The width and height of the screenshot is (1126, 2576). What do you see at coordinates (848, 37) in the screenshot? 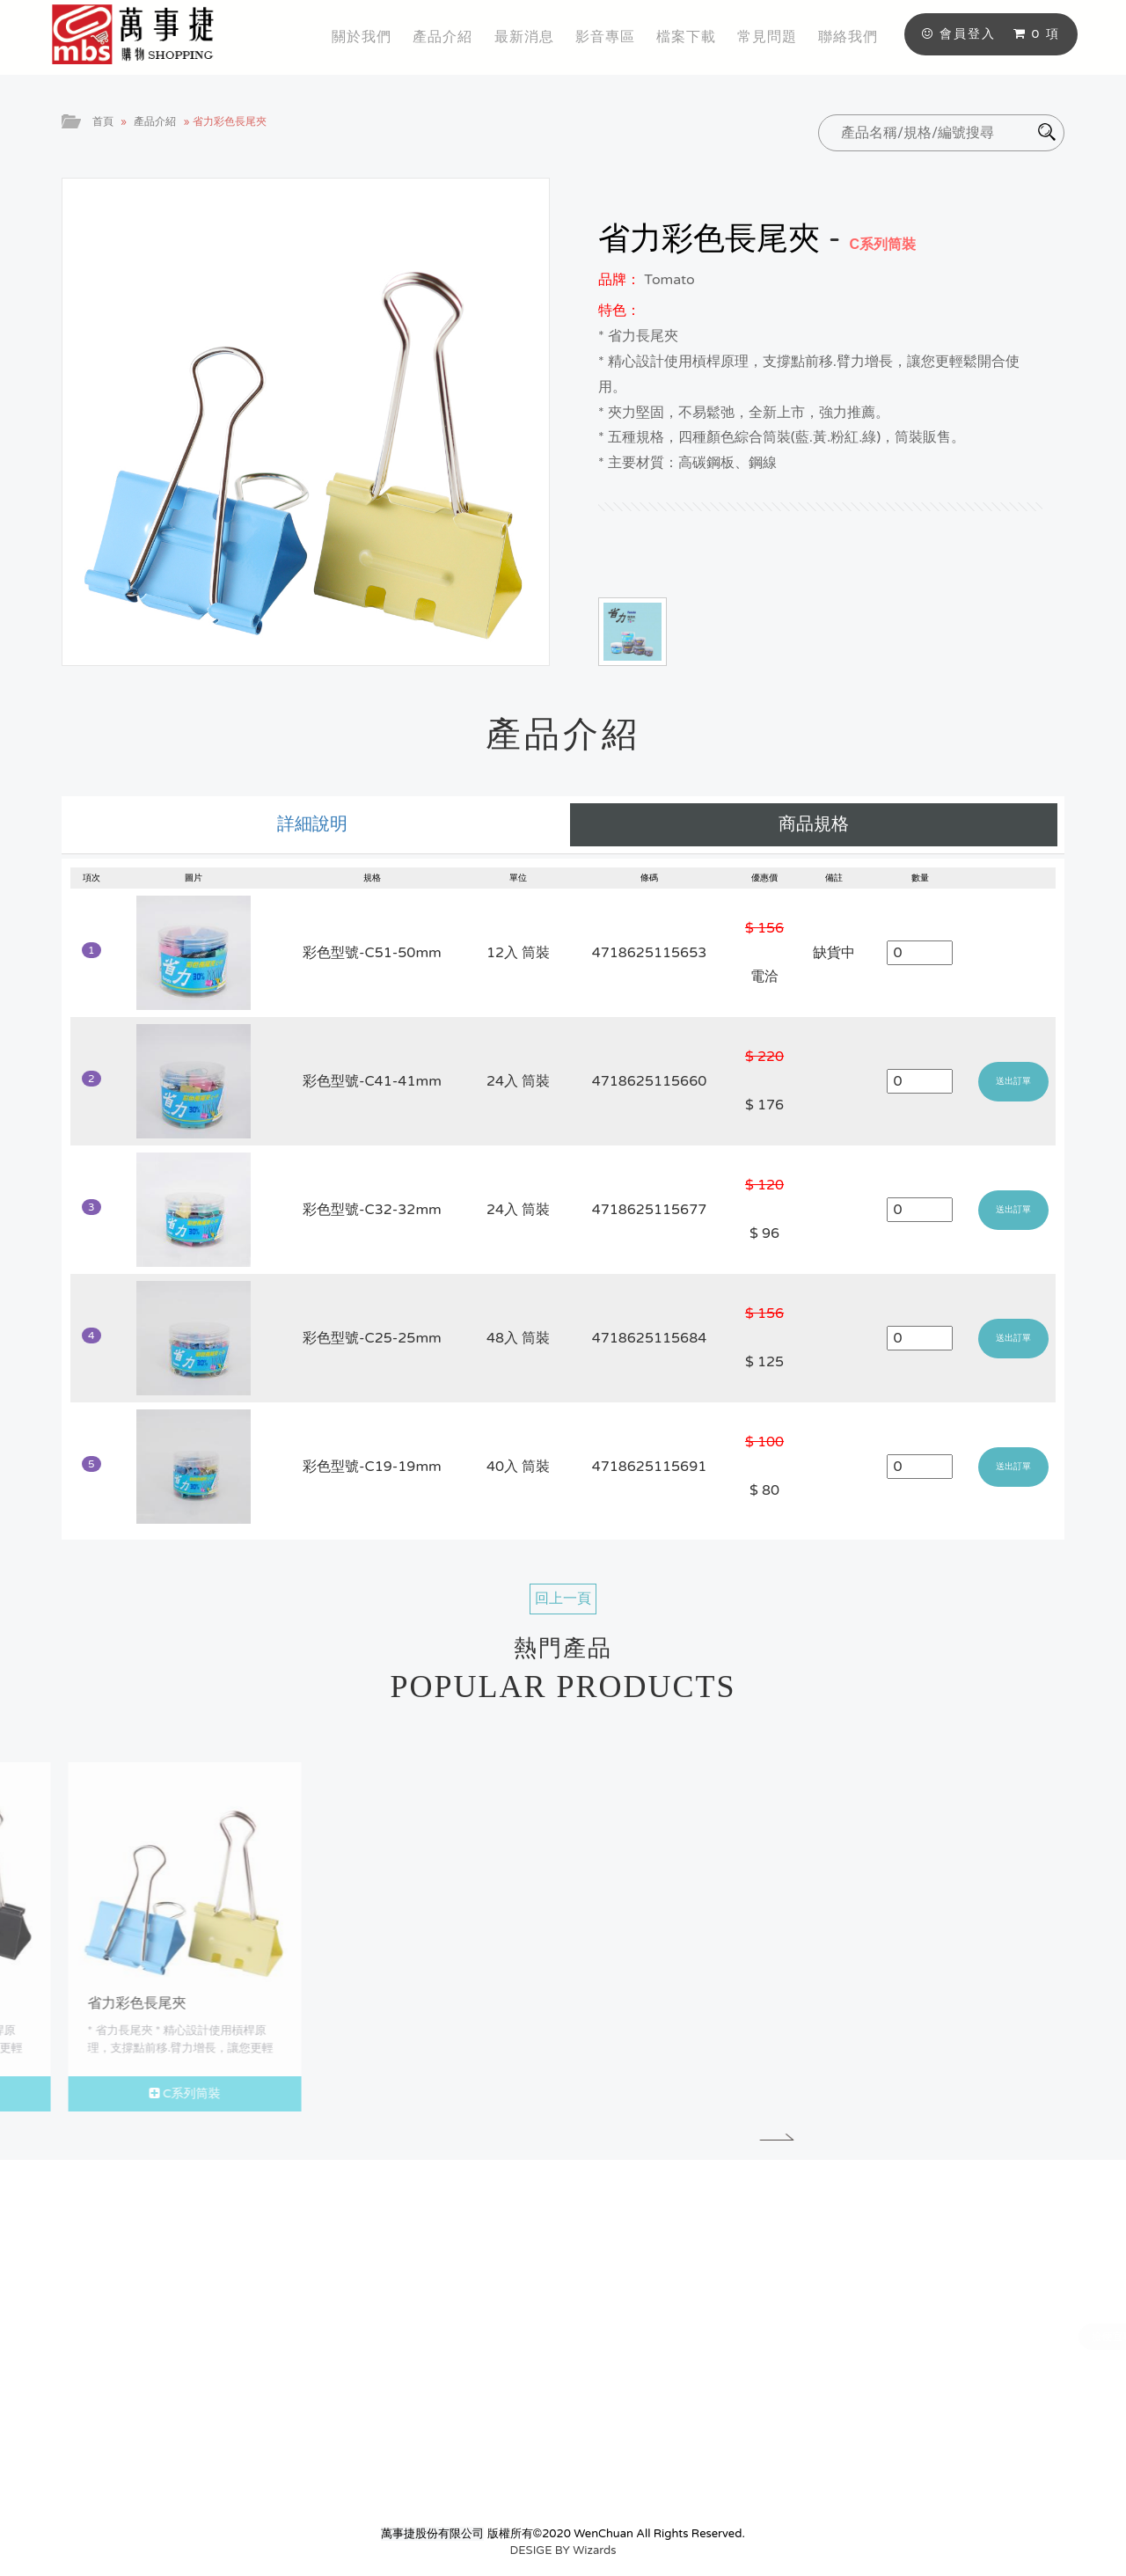
I see `聯絡我們` at bounding box center [848, 37].